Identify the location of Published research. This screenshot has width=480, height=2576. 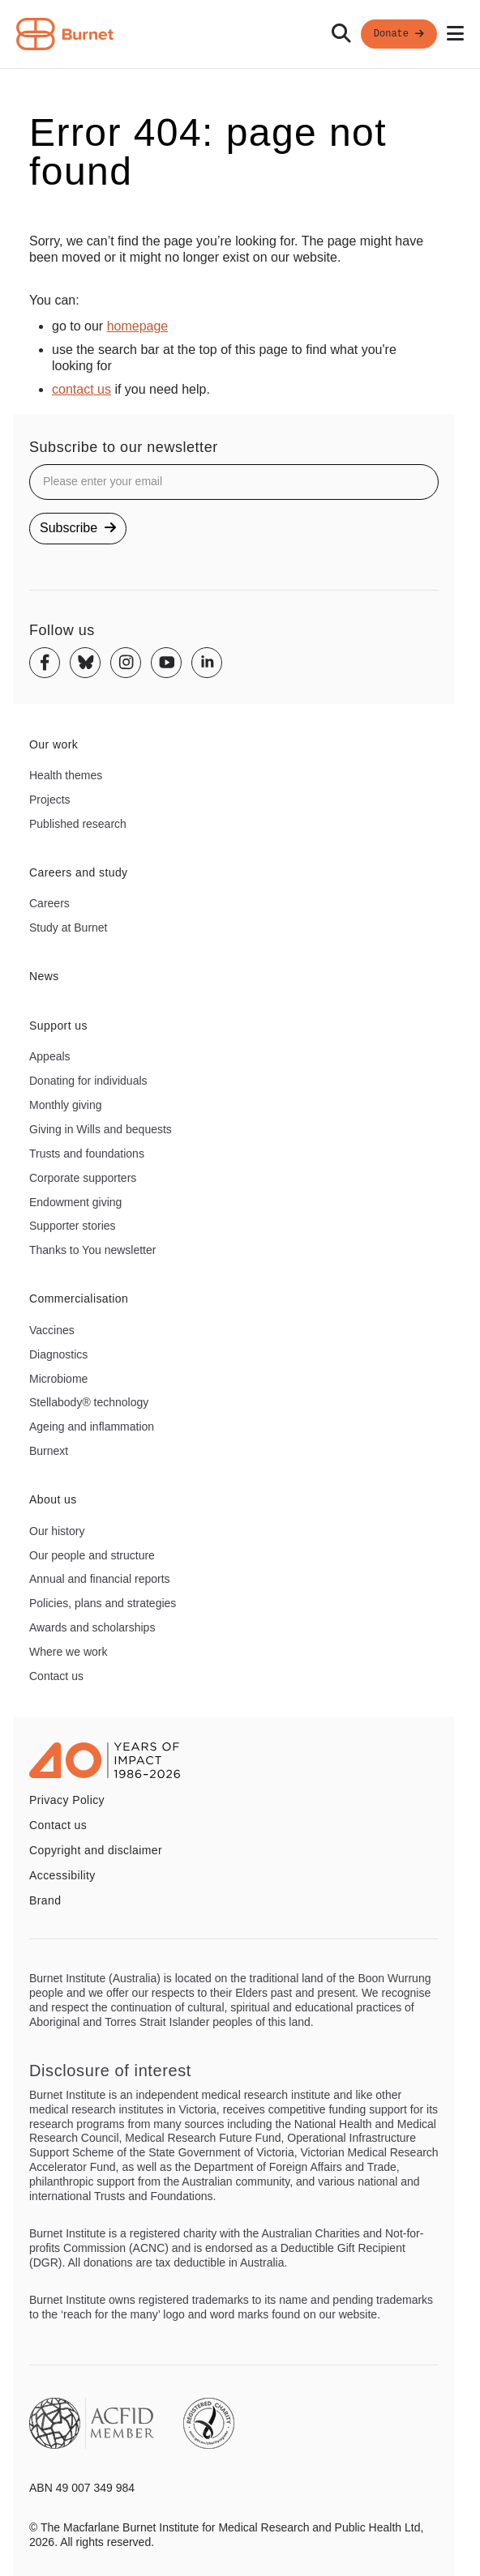
(77, 823).